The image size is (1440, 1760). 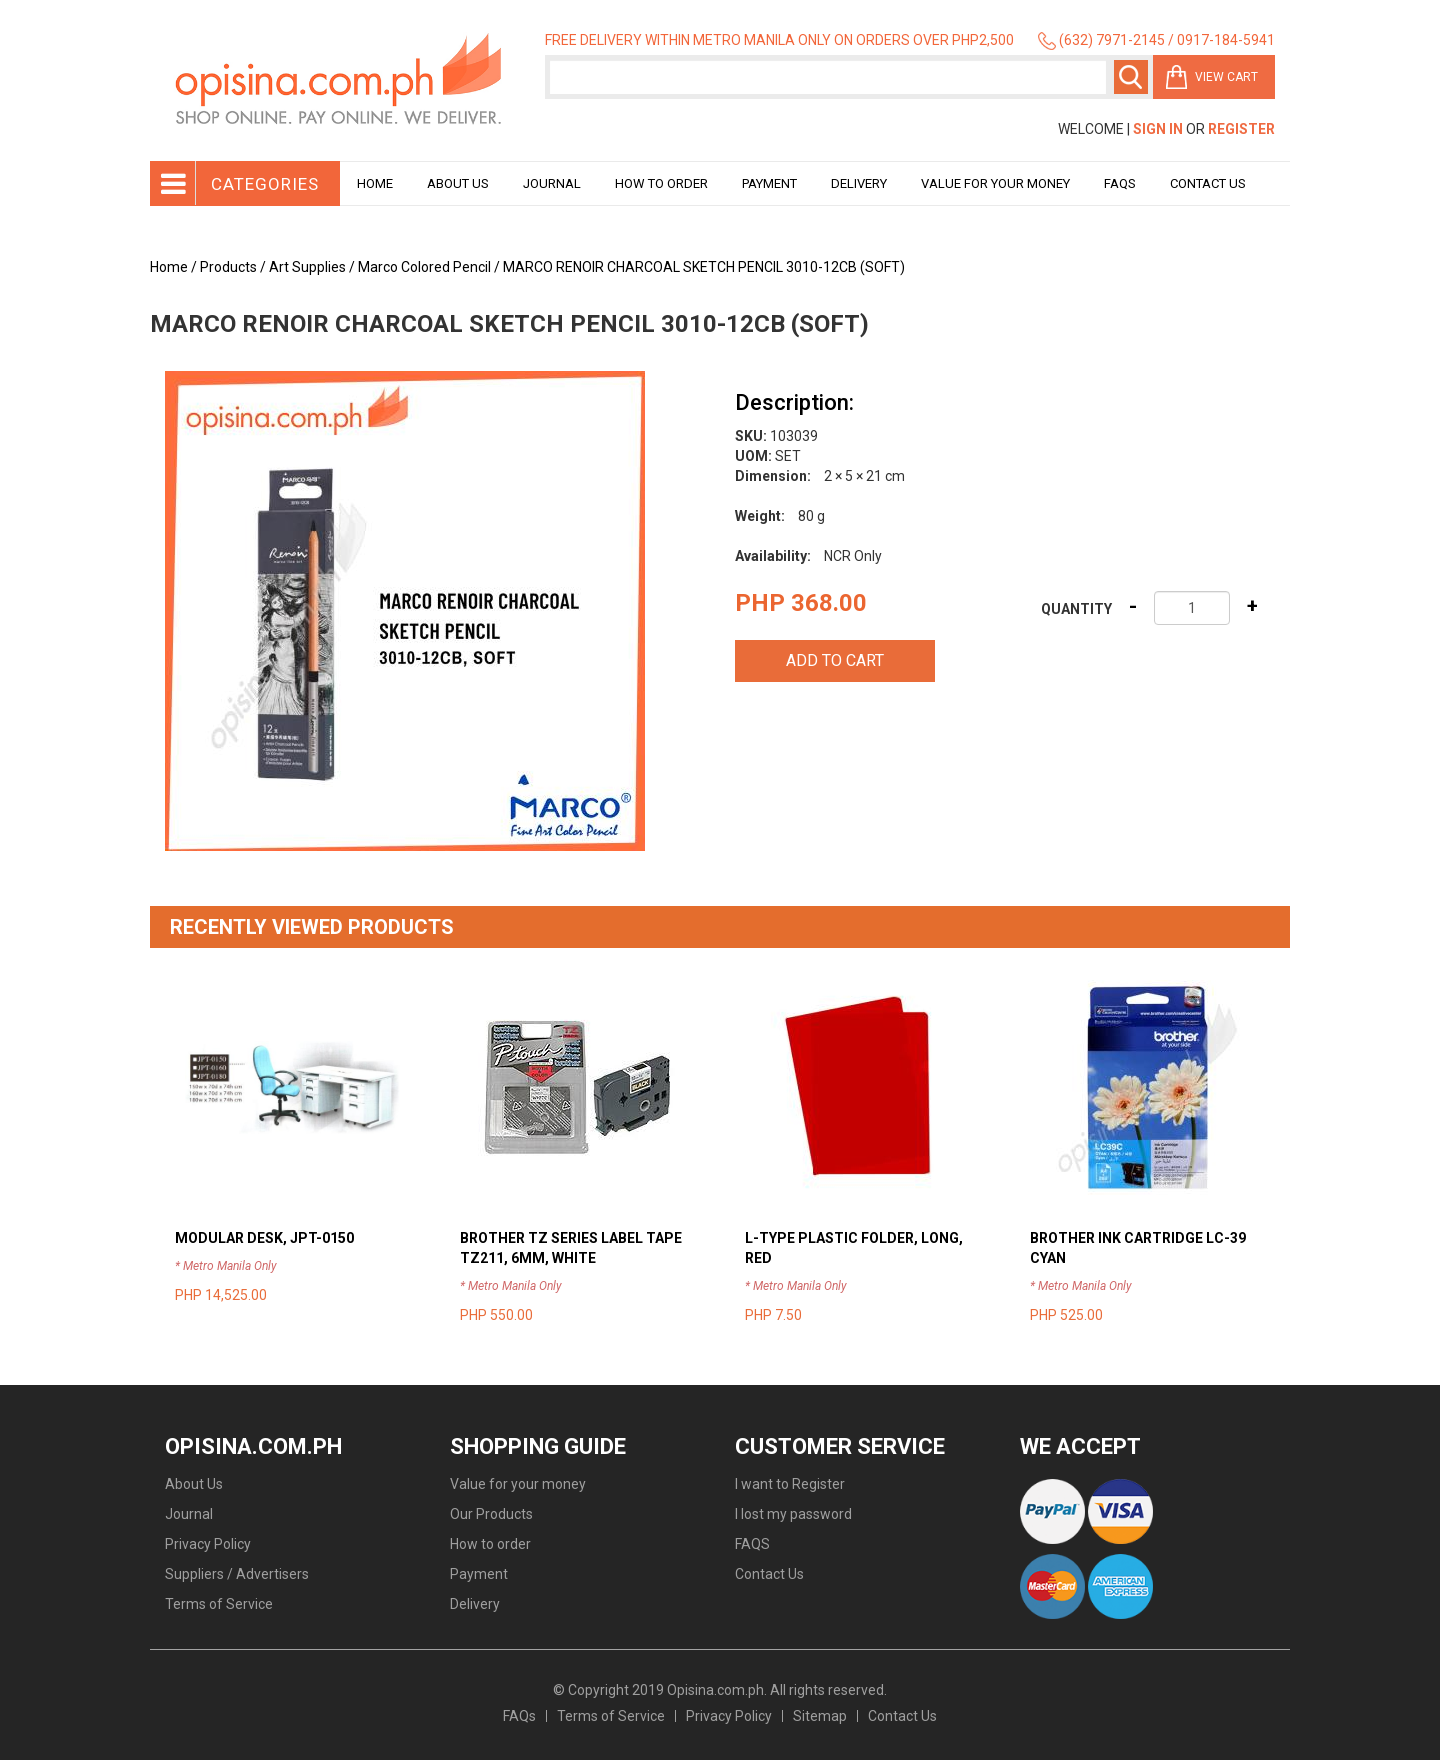 I want to click on Home, so click(x=375, y=183).